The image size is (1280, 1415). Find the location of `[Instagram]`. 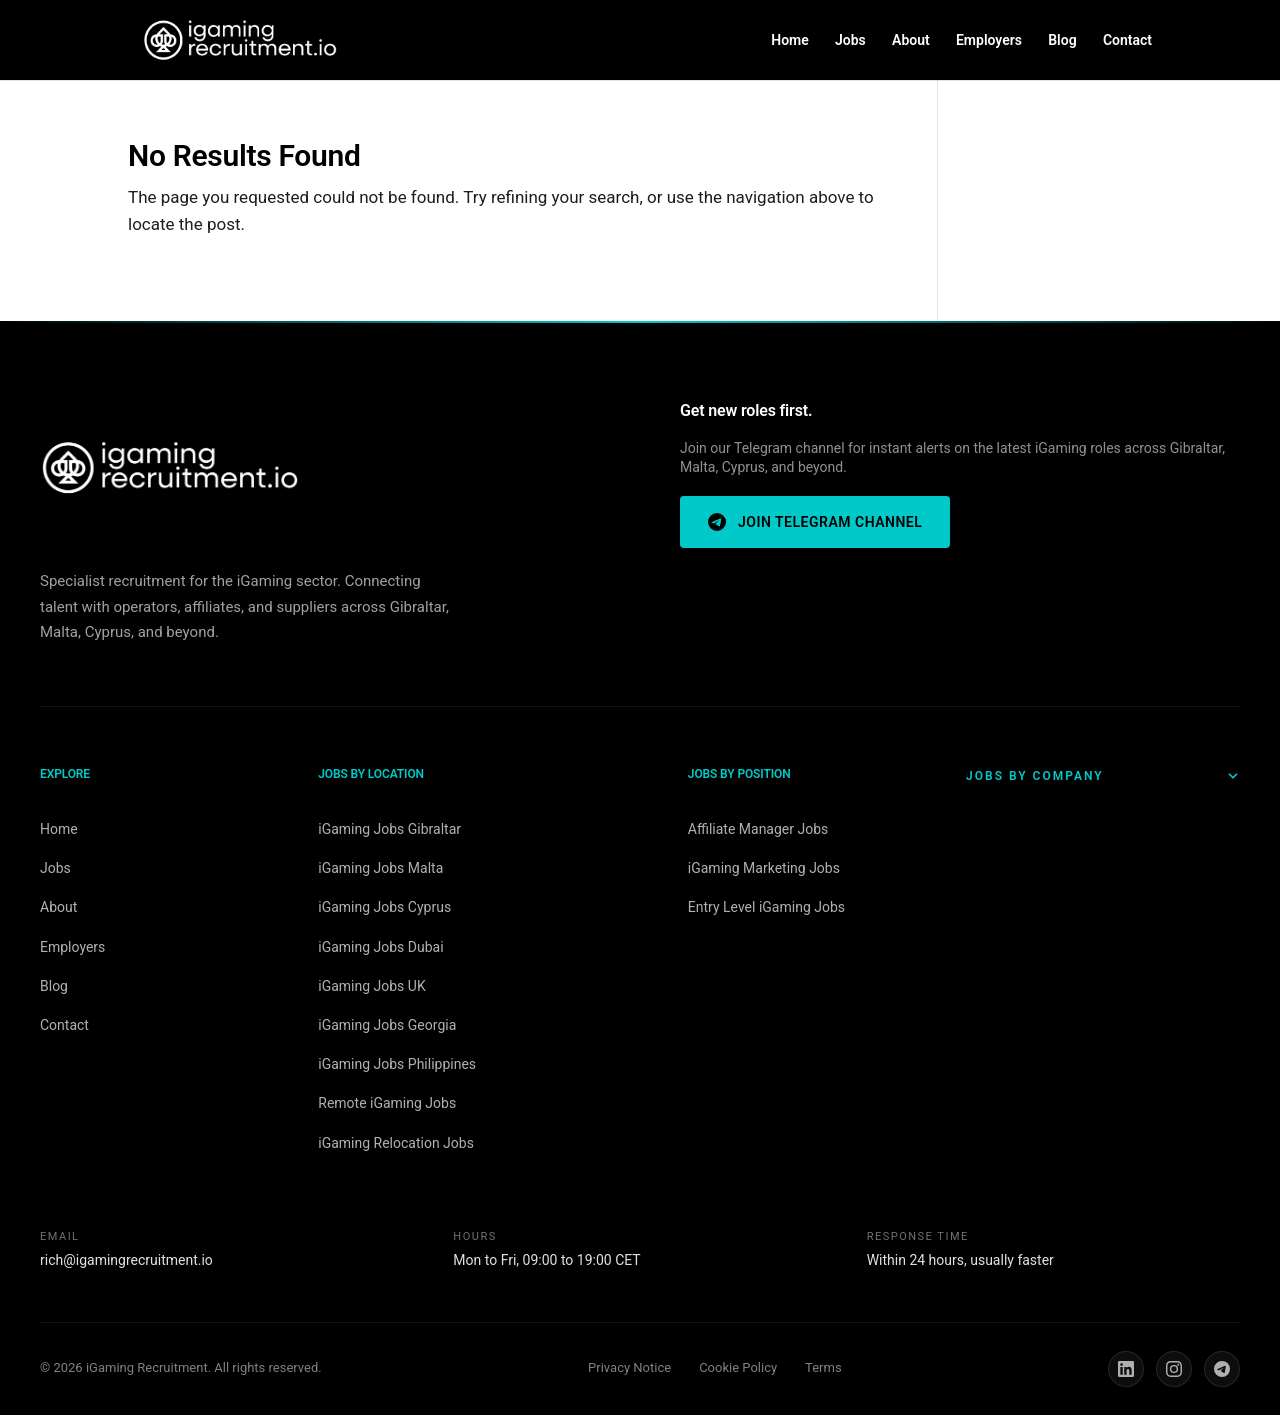

[Instagram] is located at coordinates (1174, 1369).